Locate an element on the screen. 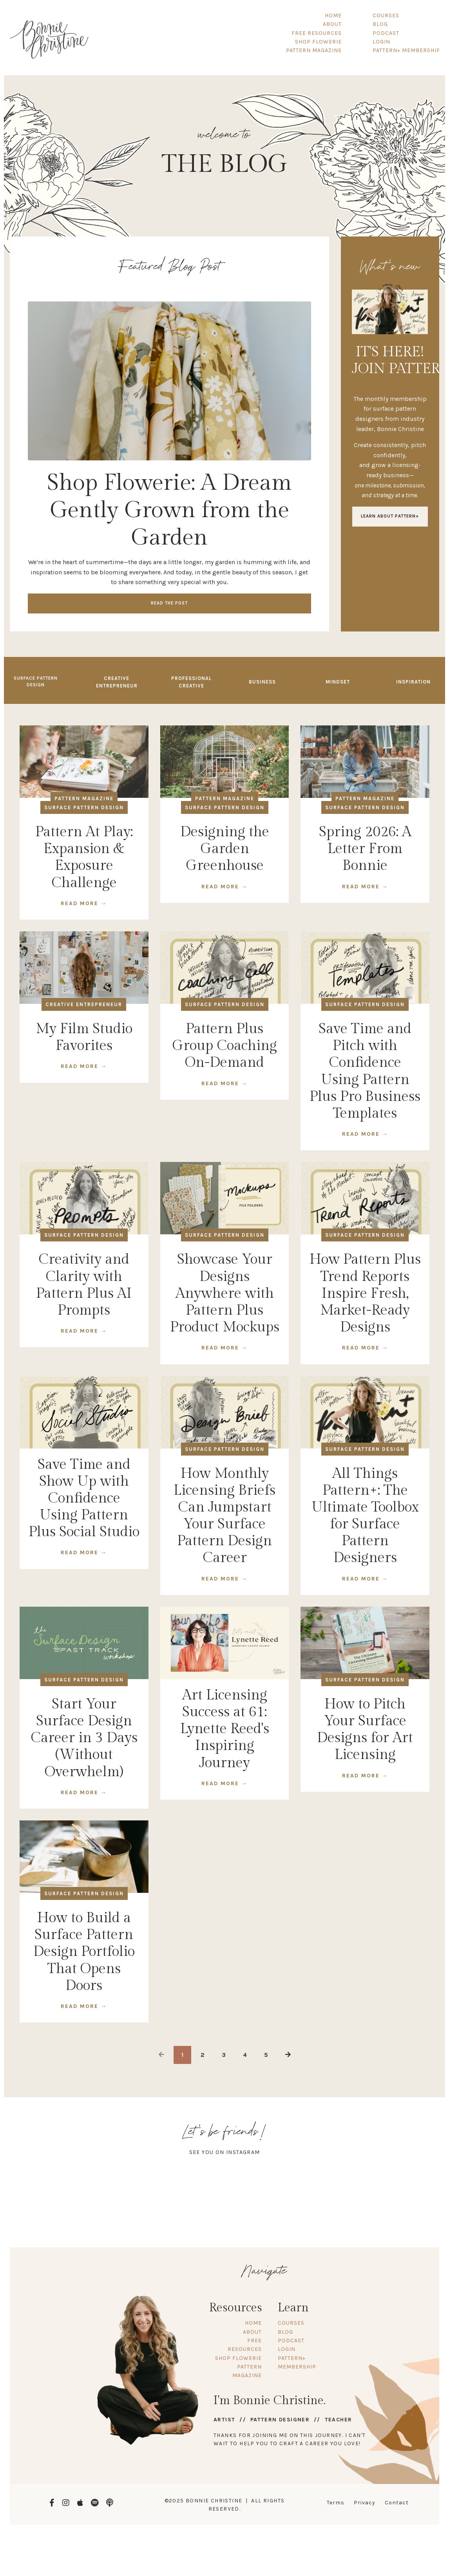 The height and width of the screenshot is (2576, 449). READ MORE → is located at coordinates (84, 904).